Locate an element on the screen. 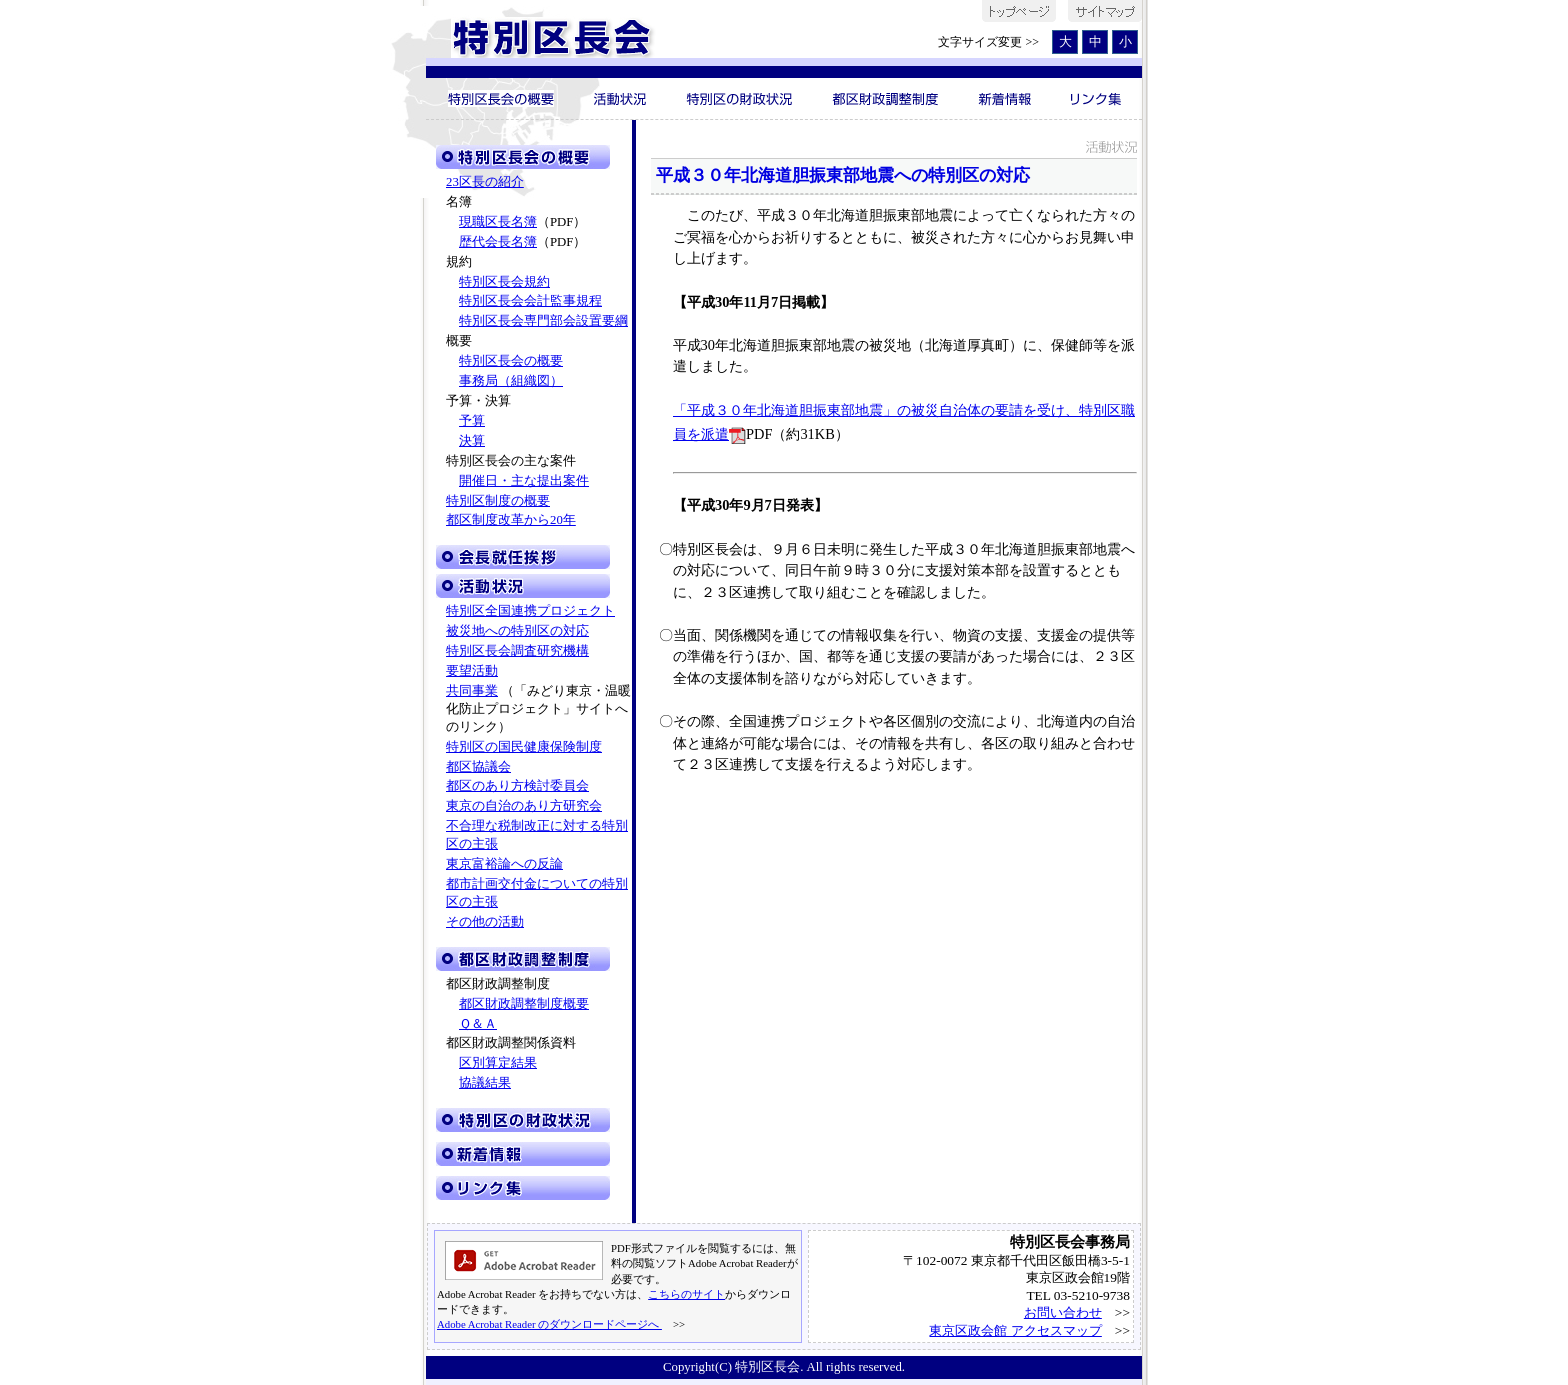 The image size is (1568, 1385). 特別区の国民健康保険制度 is located at coordinates (524, 747).